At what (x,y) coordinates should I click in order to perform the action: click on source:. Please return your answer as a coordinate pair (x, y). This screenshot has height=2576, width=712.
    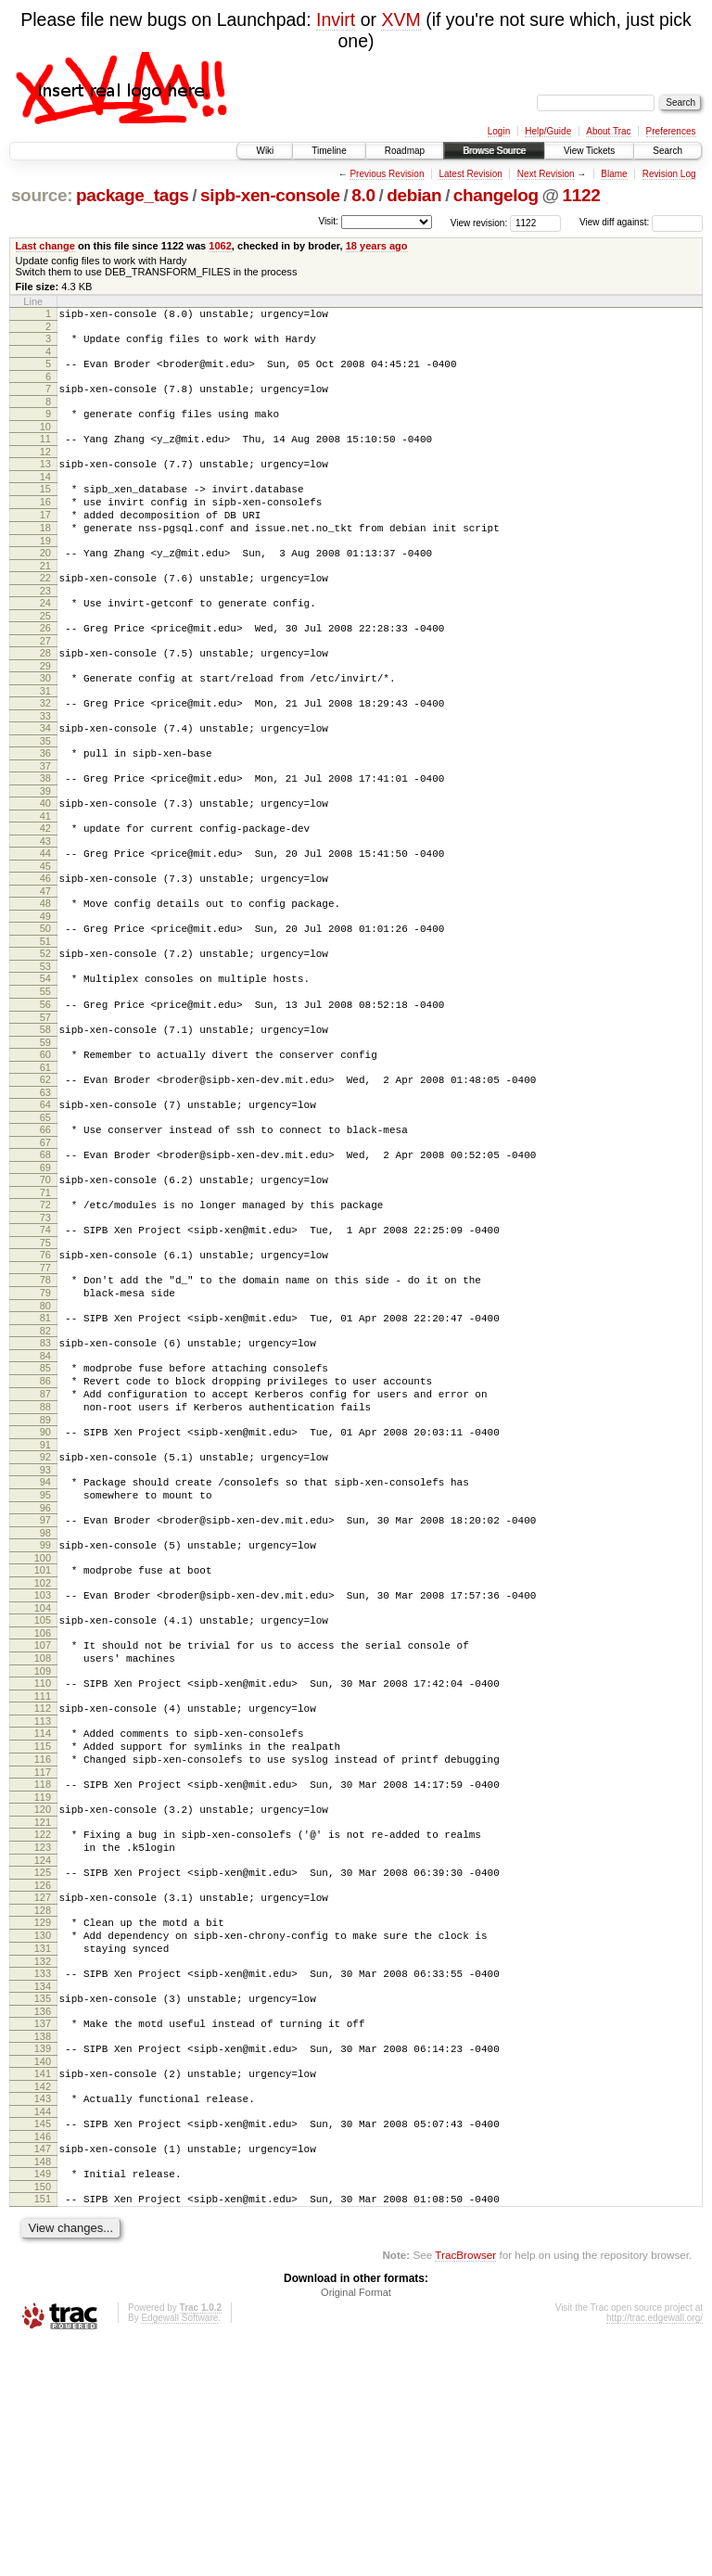
    Looking at the image, I should click on (41, 195).